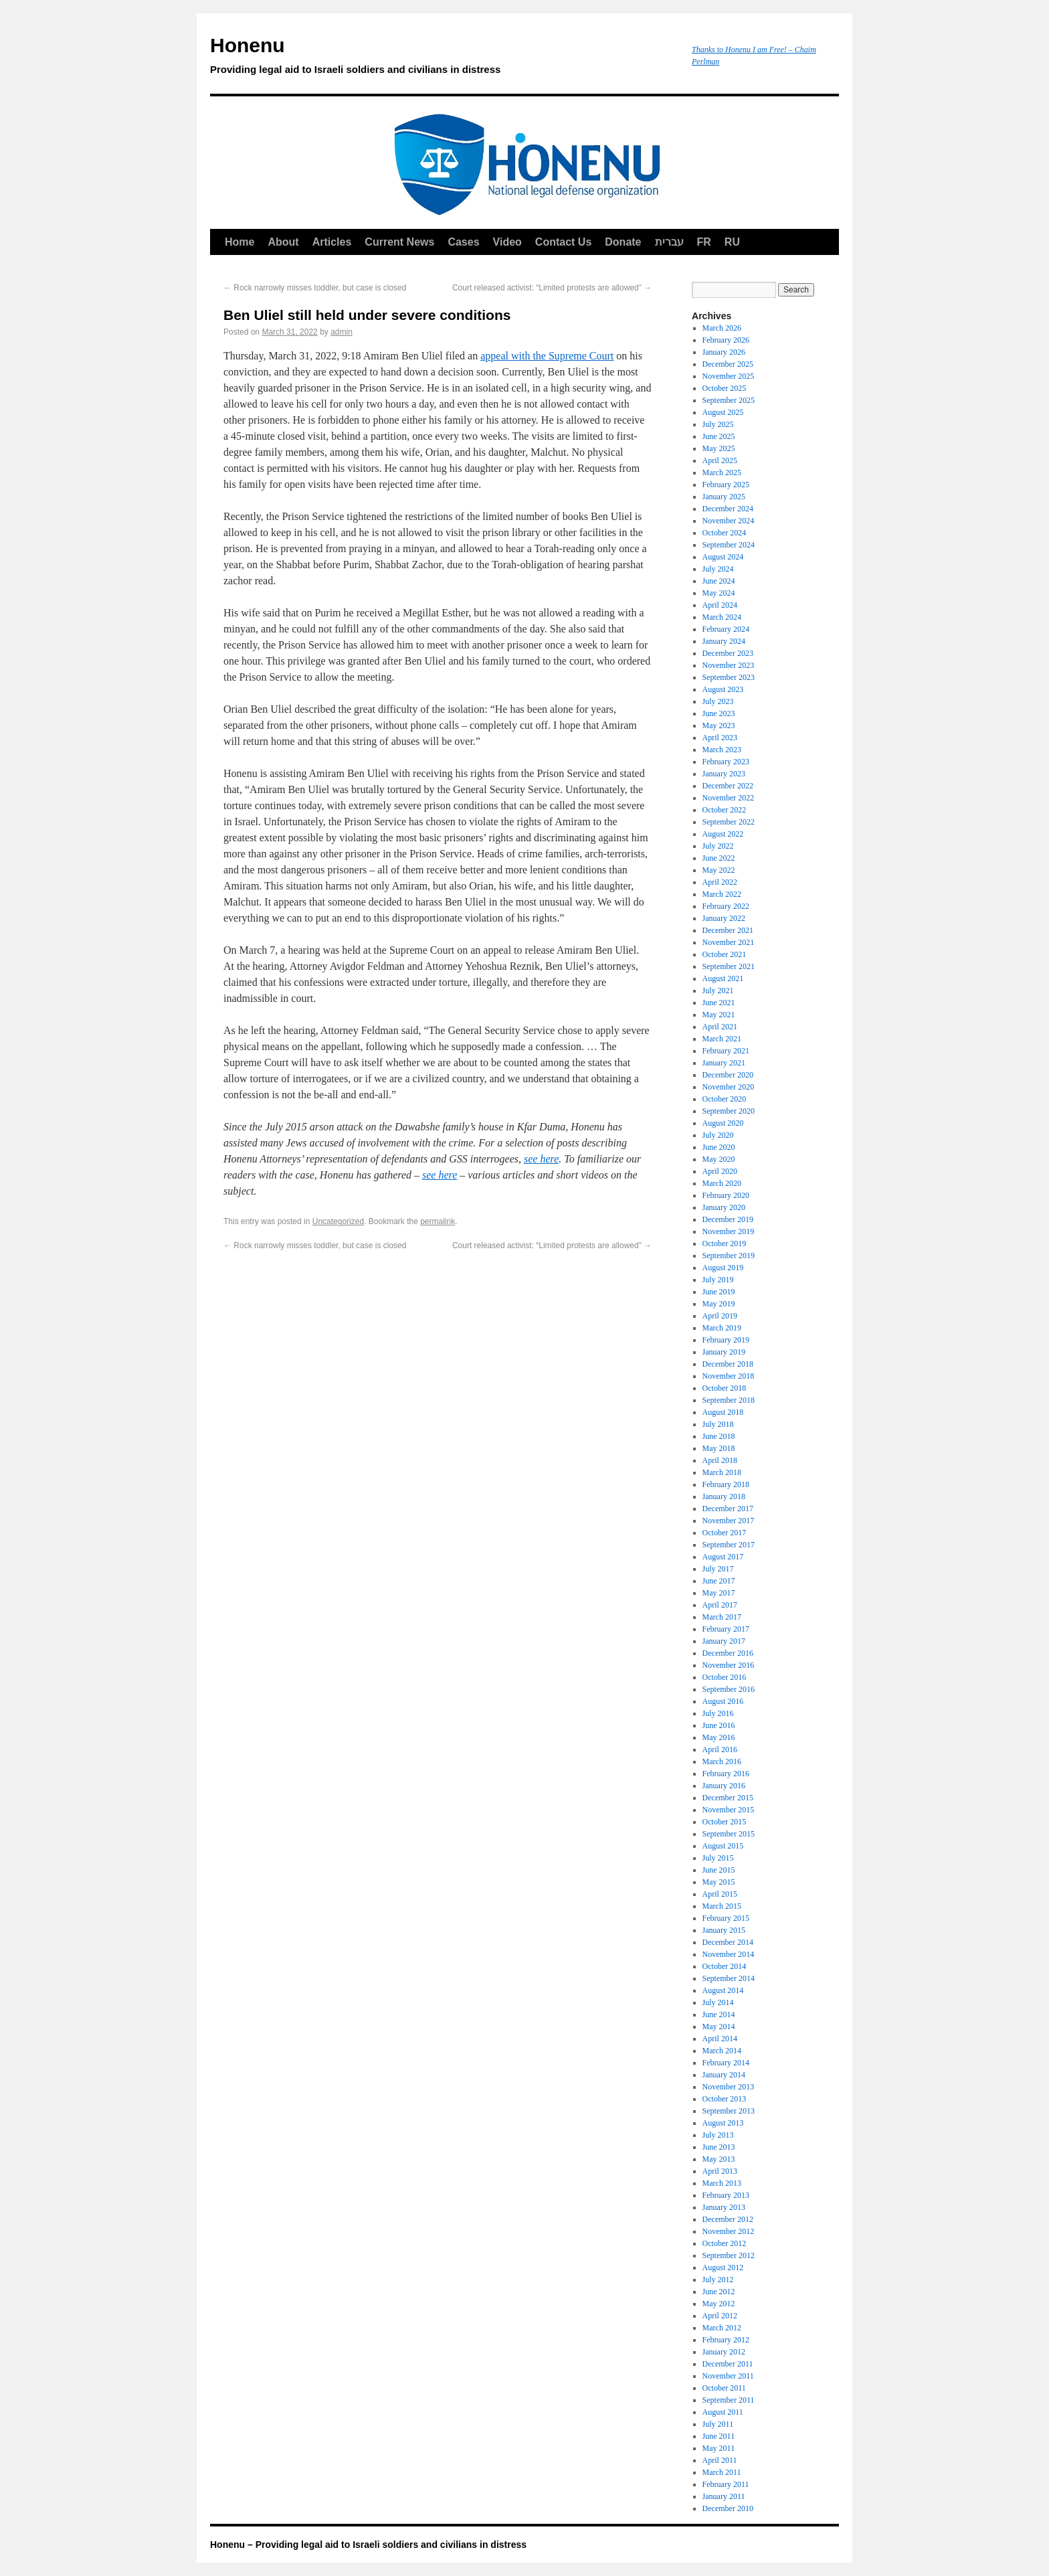 This screenshot has width=1049, height=2576. I want to click on November 2023, so click(728, 665).